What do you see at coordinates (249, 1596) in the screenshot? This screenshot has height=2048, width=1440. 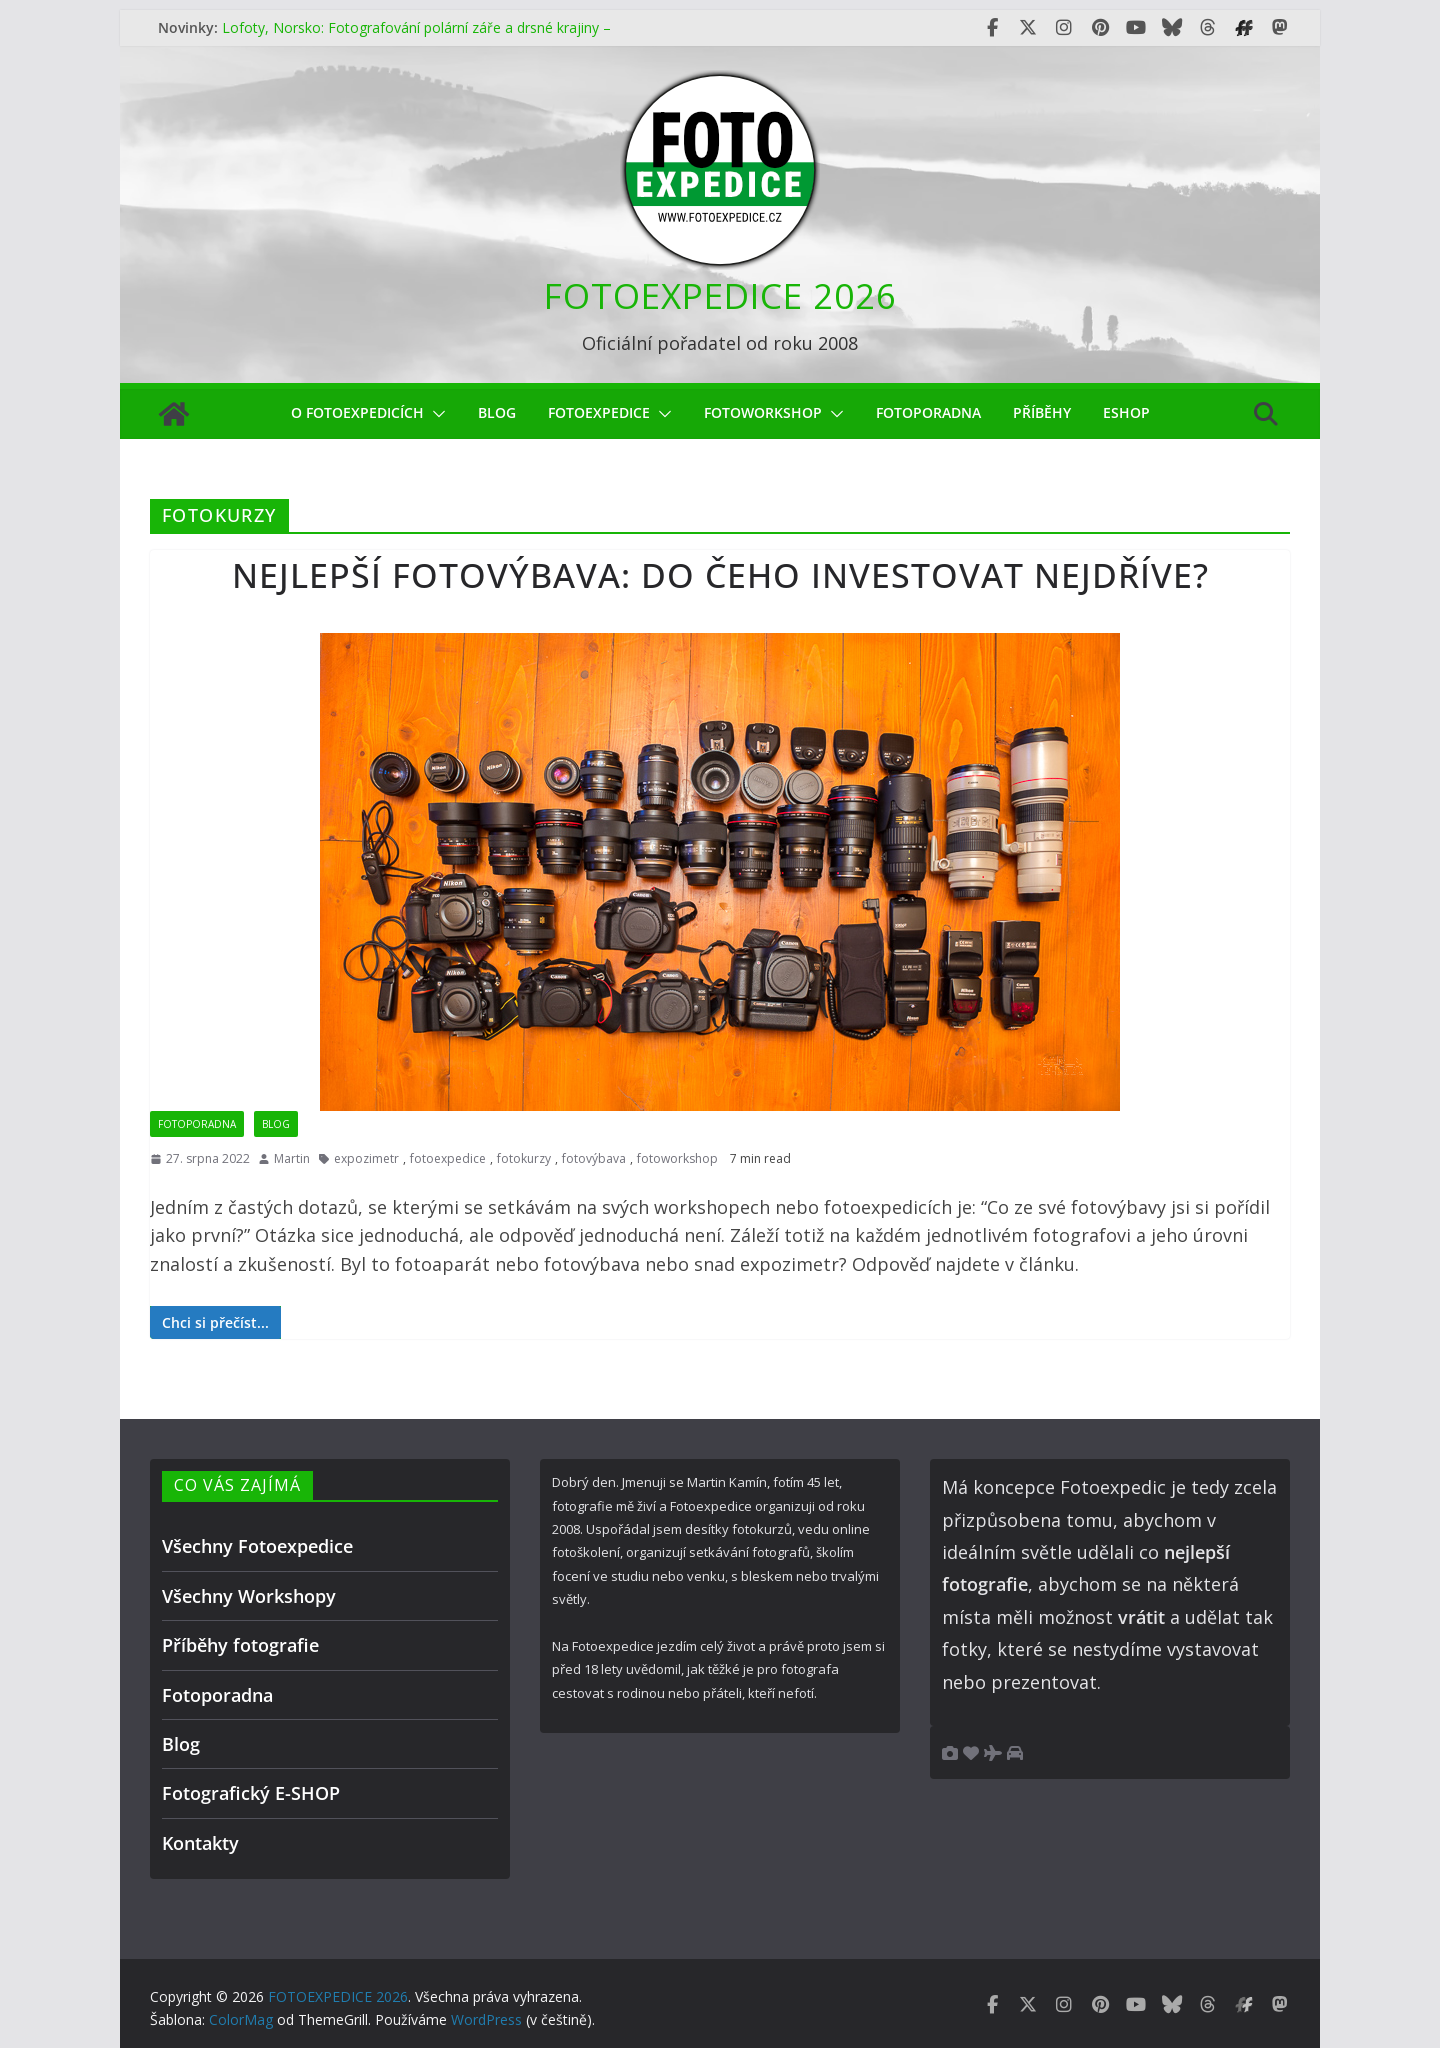 I see `Všechny Workshopy` at bounding box center [249, 1596].